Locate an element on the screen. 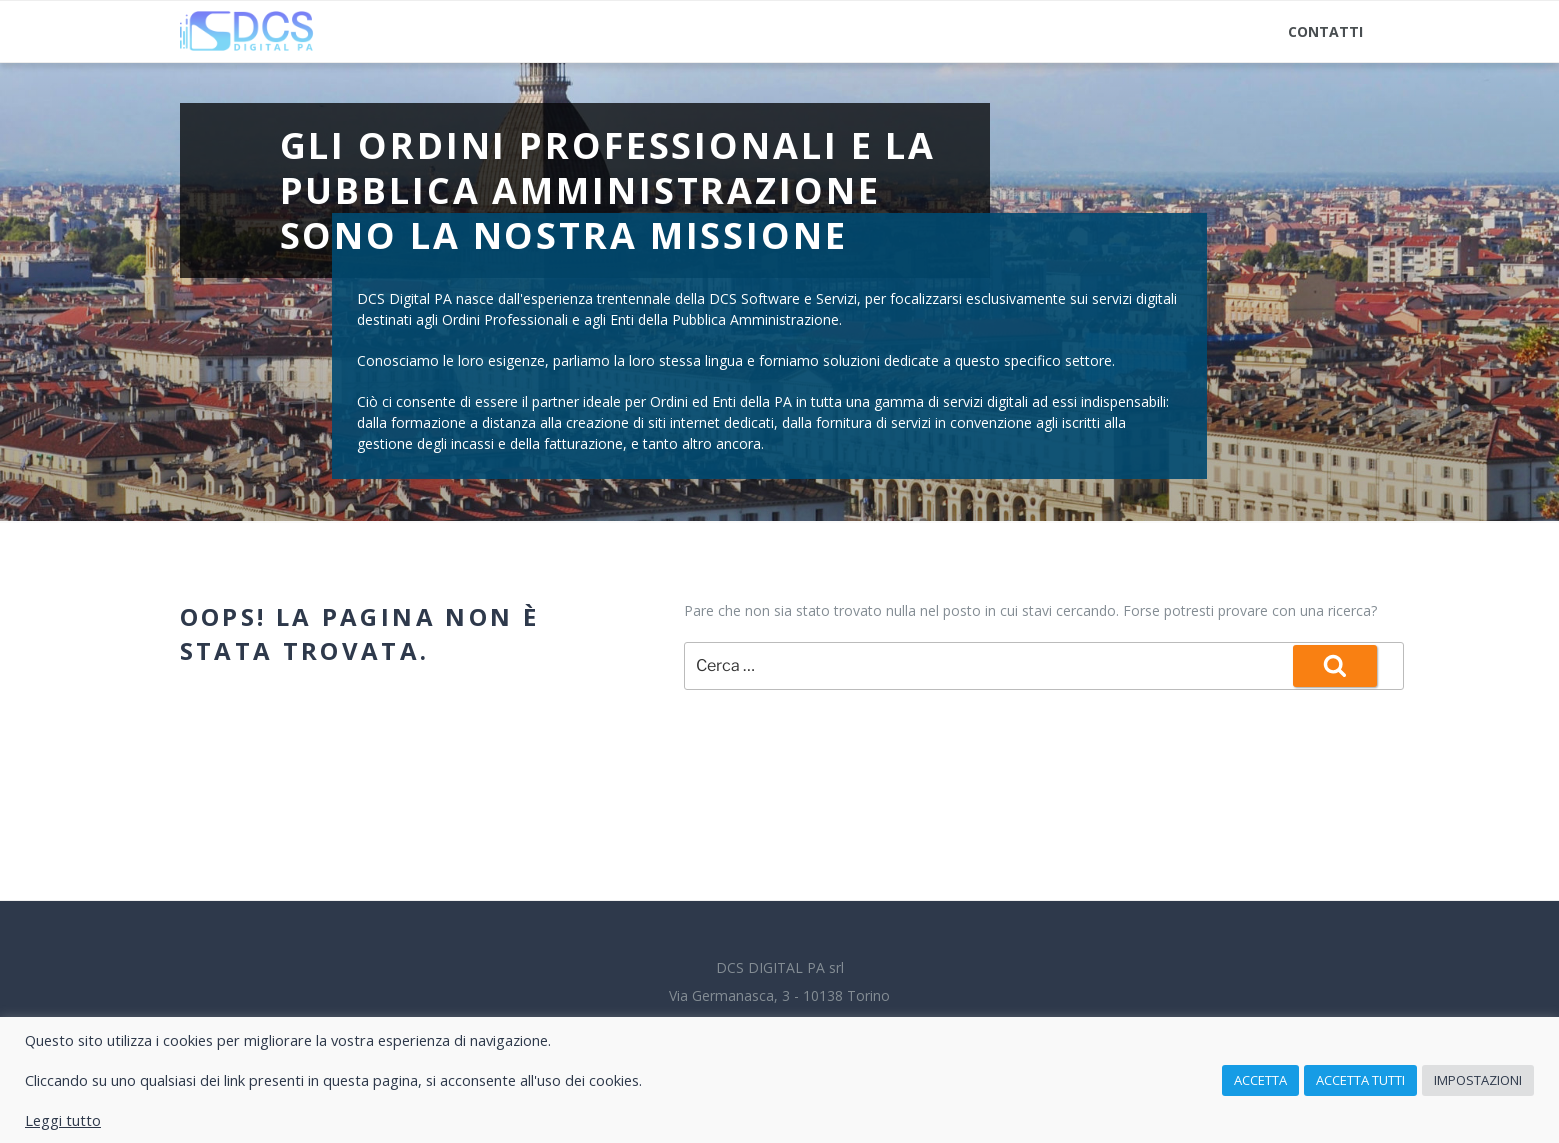  Accetta [button] is located at coordinates (1260, 1080).